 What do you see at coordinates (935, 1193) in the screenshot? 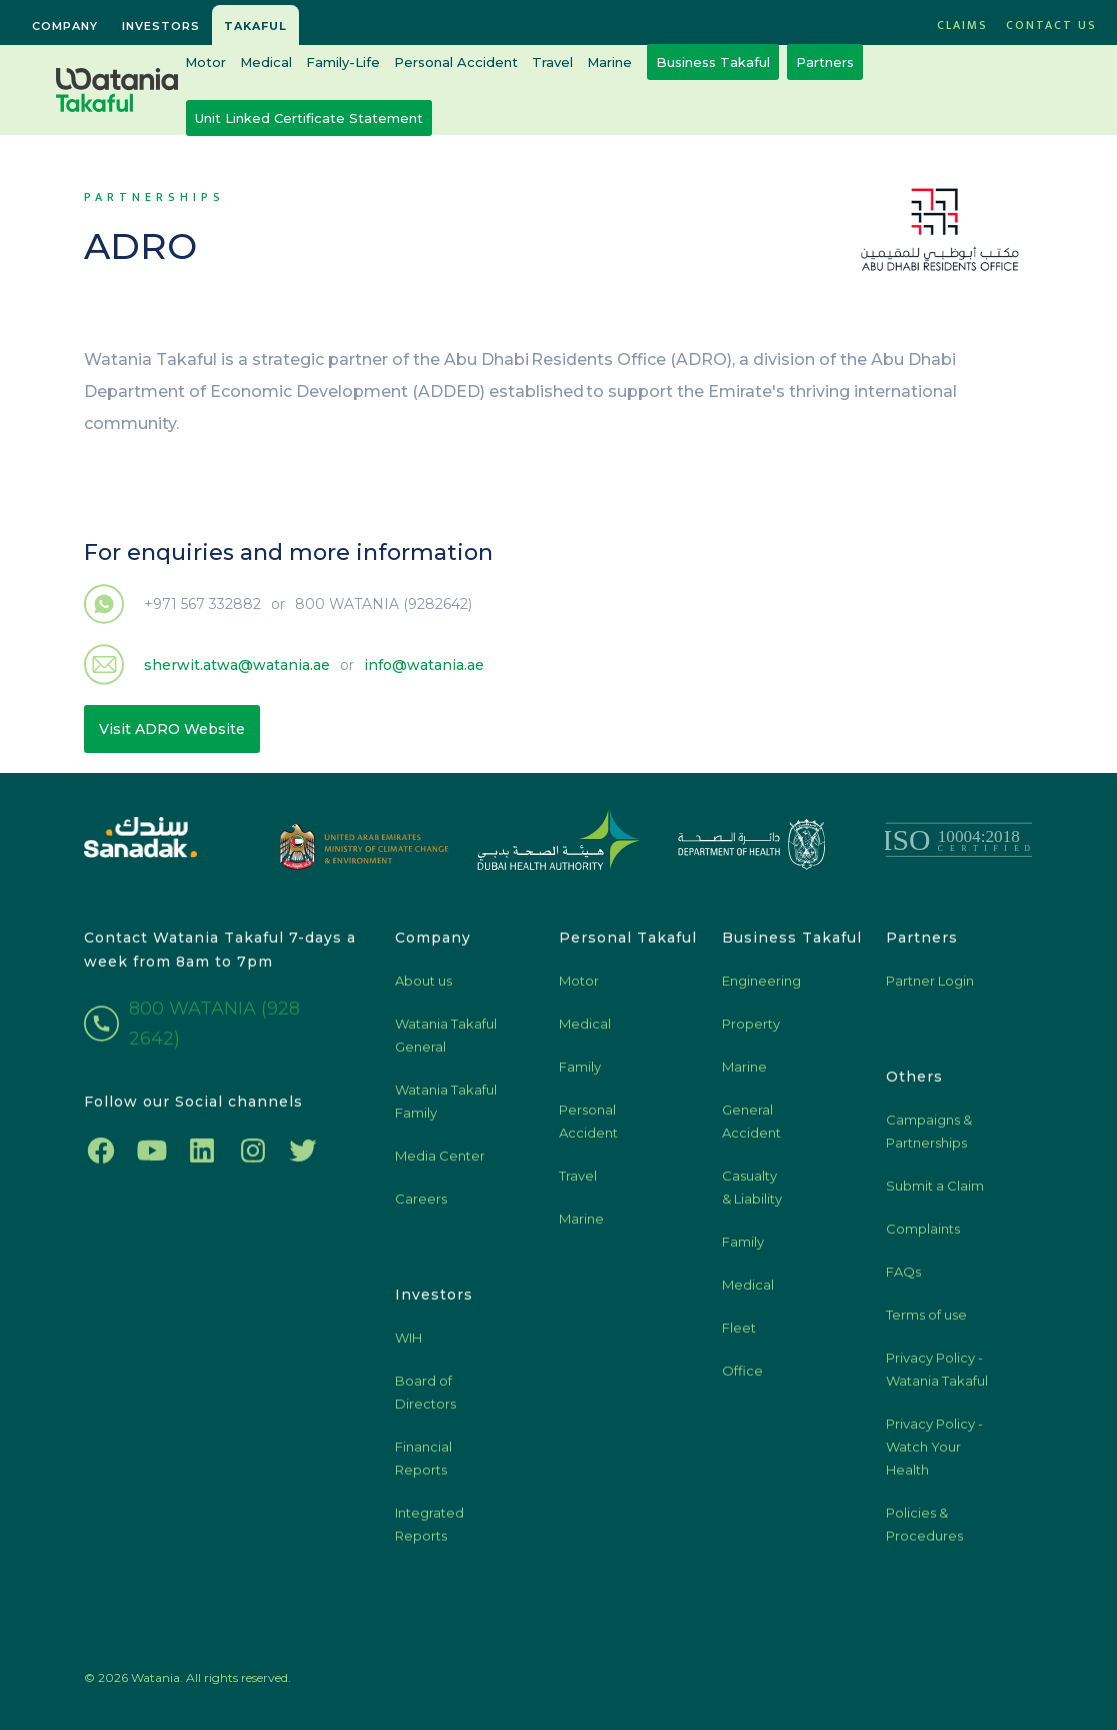
I see `Submit a Claim` at bounding box center [935, 1193].